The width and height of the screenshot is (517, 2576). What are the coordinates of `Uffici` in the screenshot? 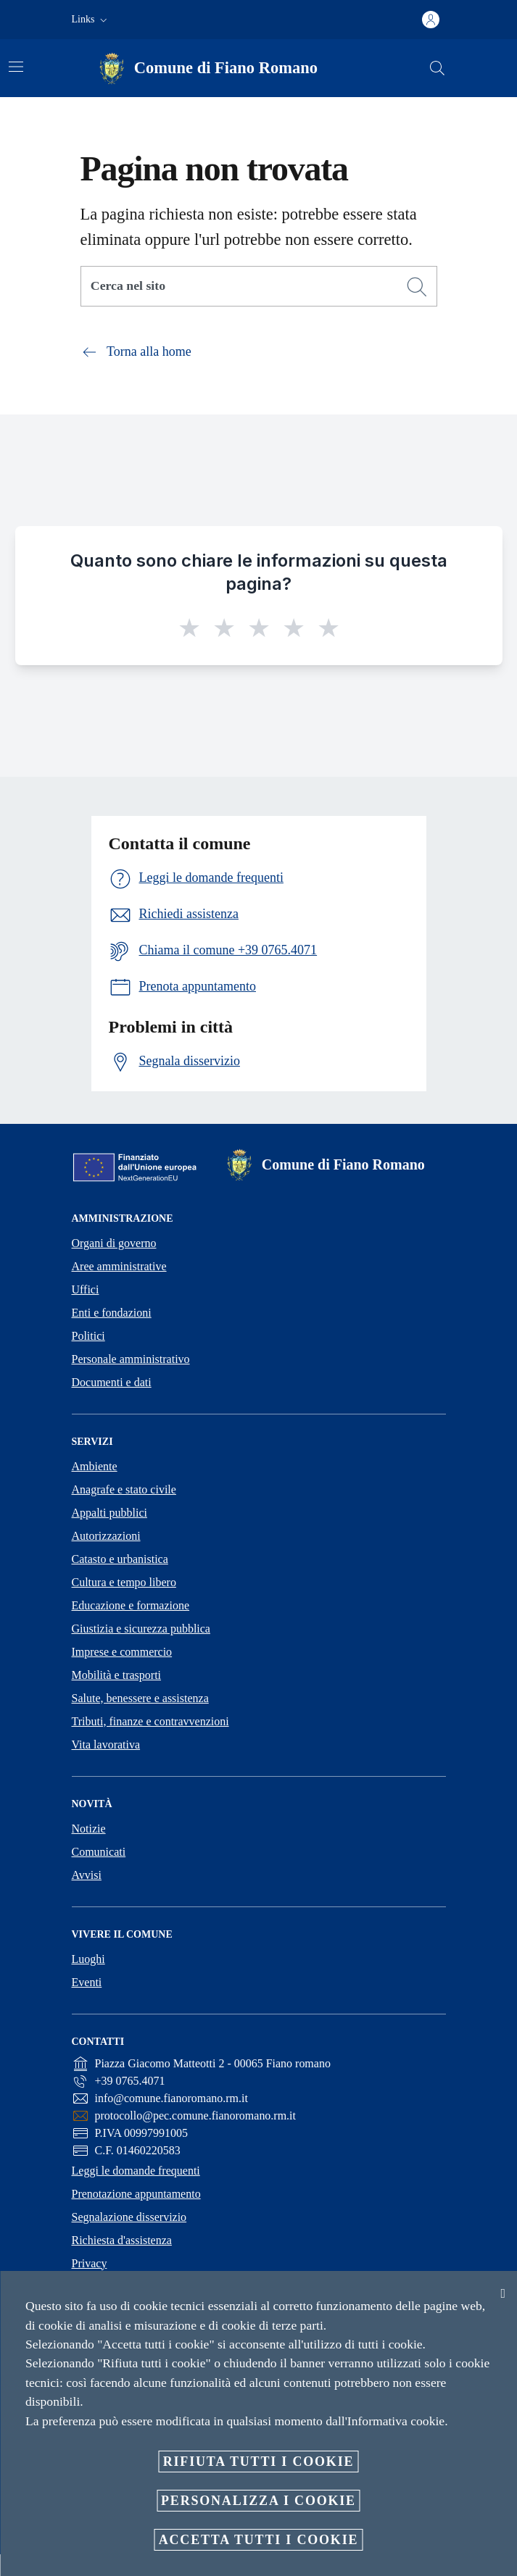 It's located at (85, 1289).